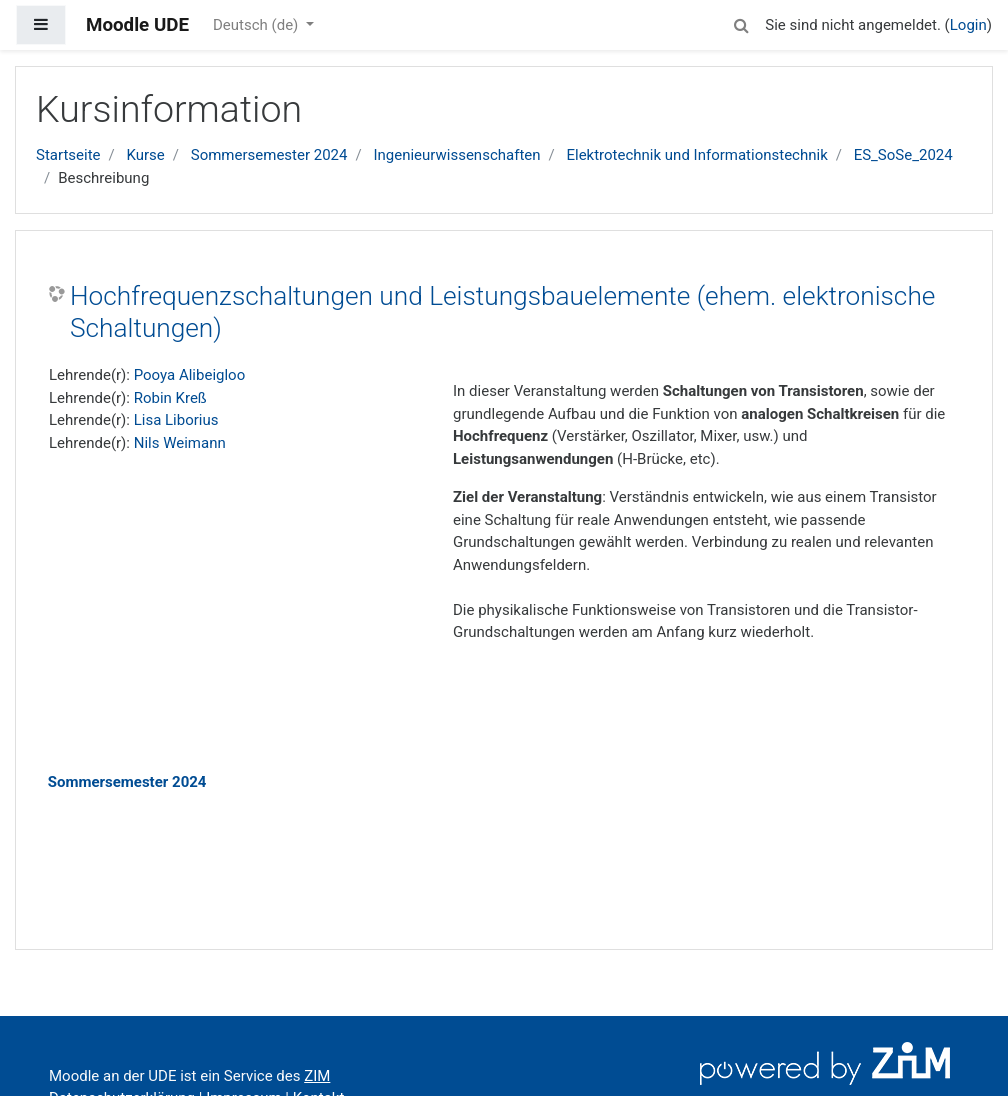 The image size is (1008, 1096). Describe the element at coordinates (180, 443) in the screenshot. I see `Nils Weimann` at that location.